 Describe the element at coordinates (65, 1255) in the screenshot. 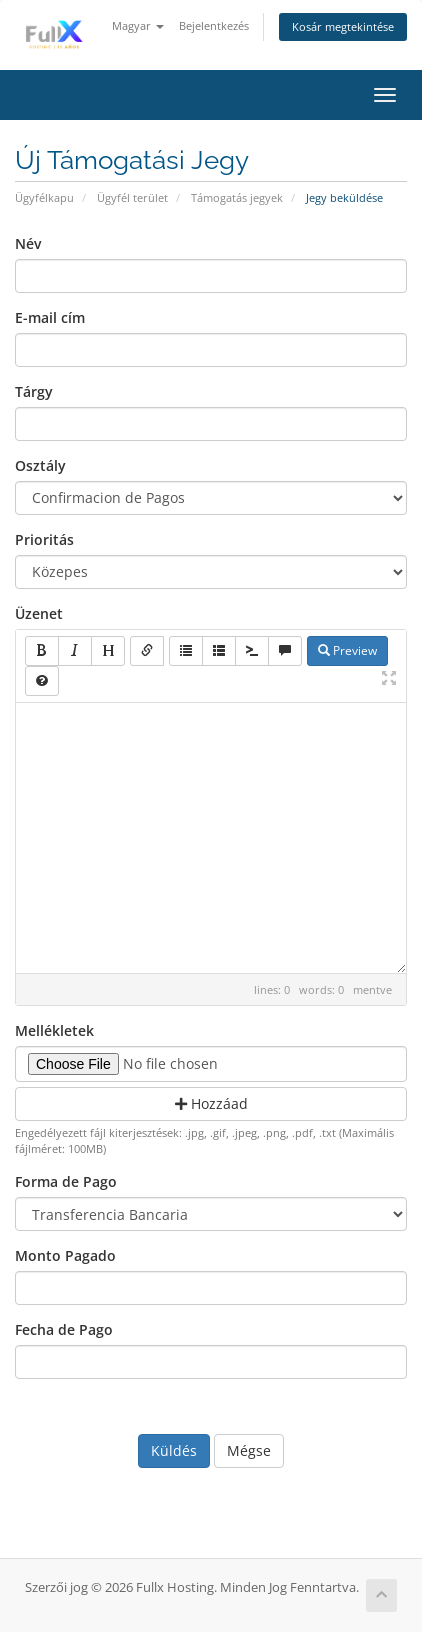

I see `Monto Pagado` at that location.